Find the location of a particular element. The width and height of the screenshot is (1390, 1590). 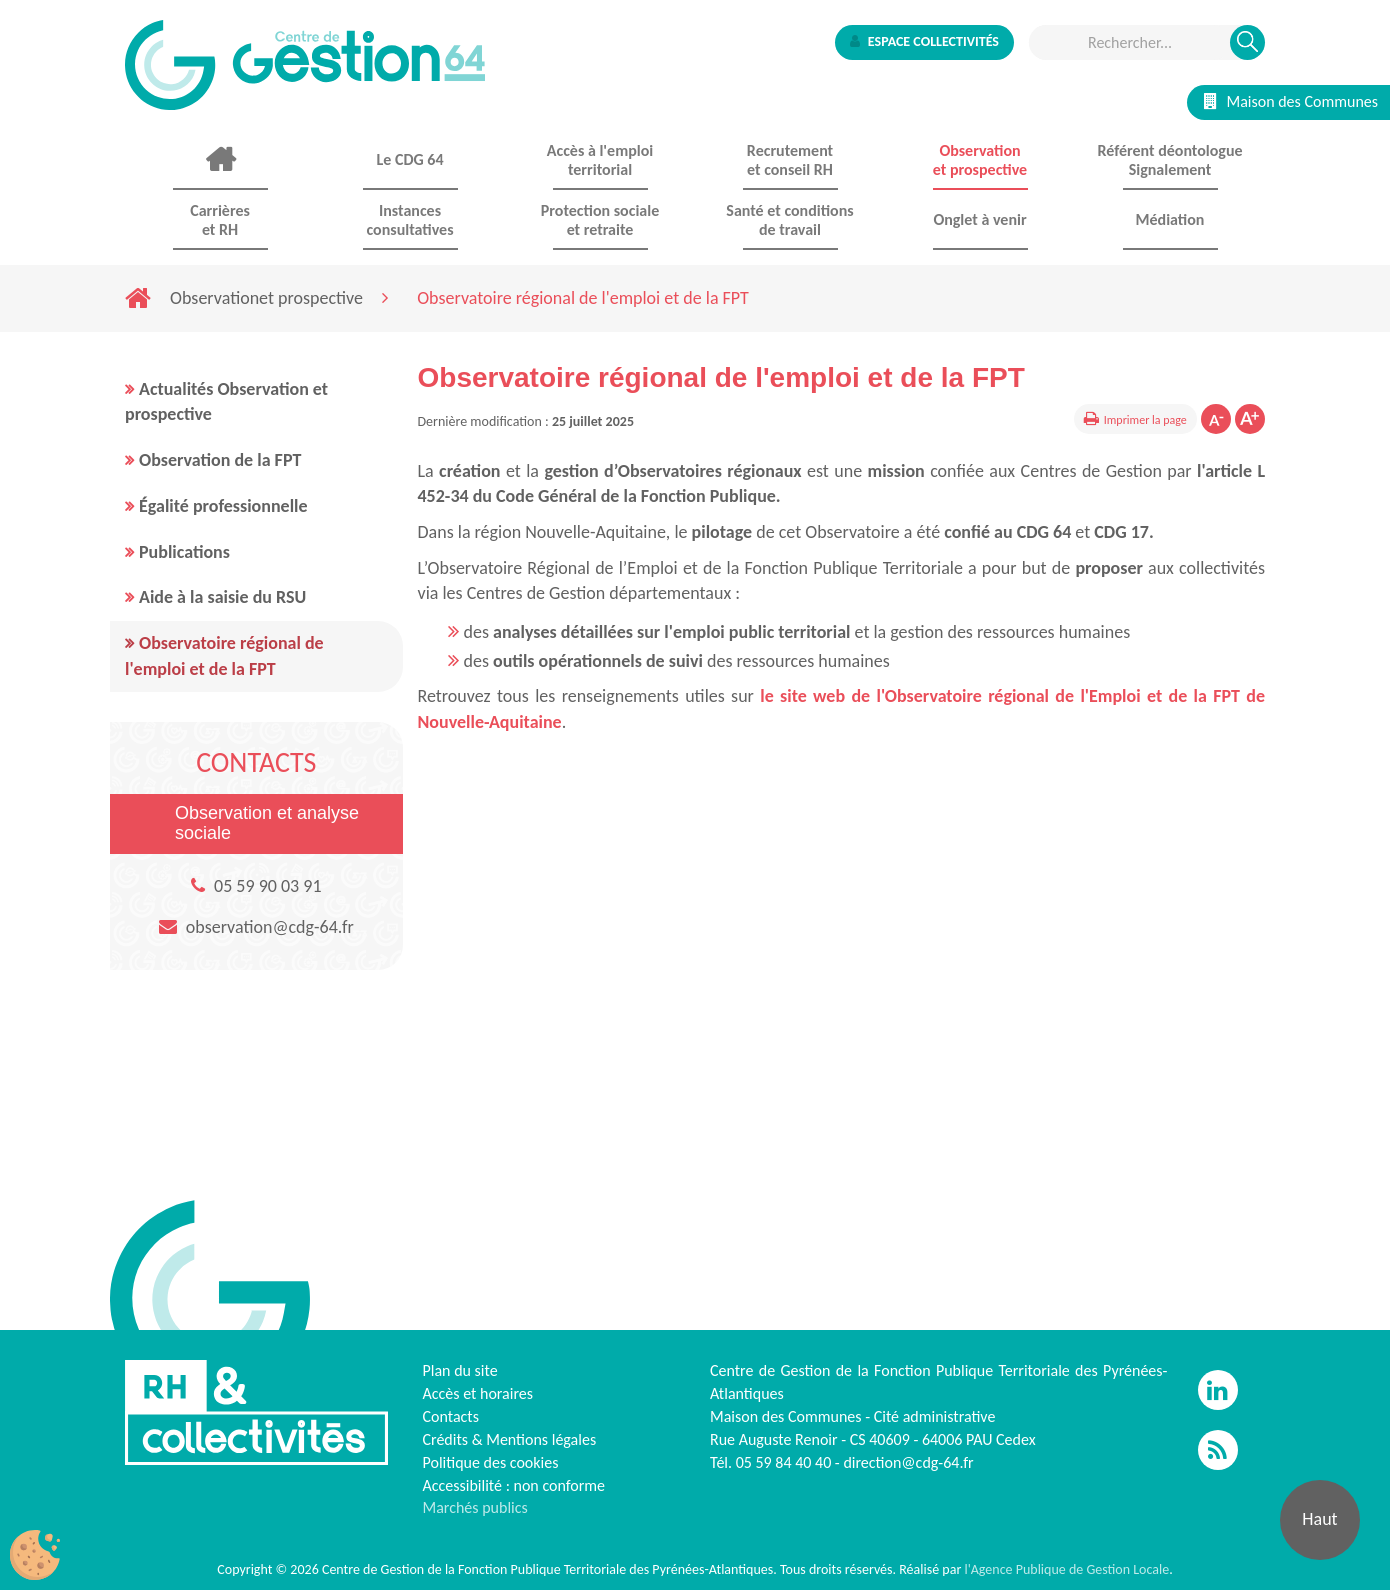

Crédits & Mentions légales is located at coordinates (510, 1439).